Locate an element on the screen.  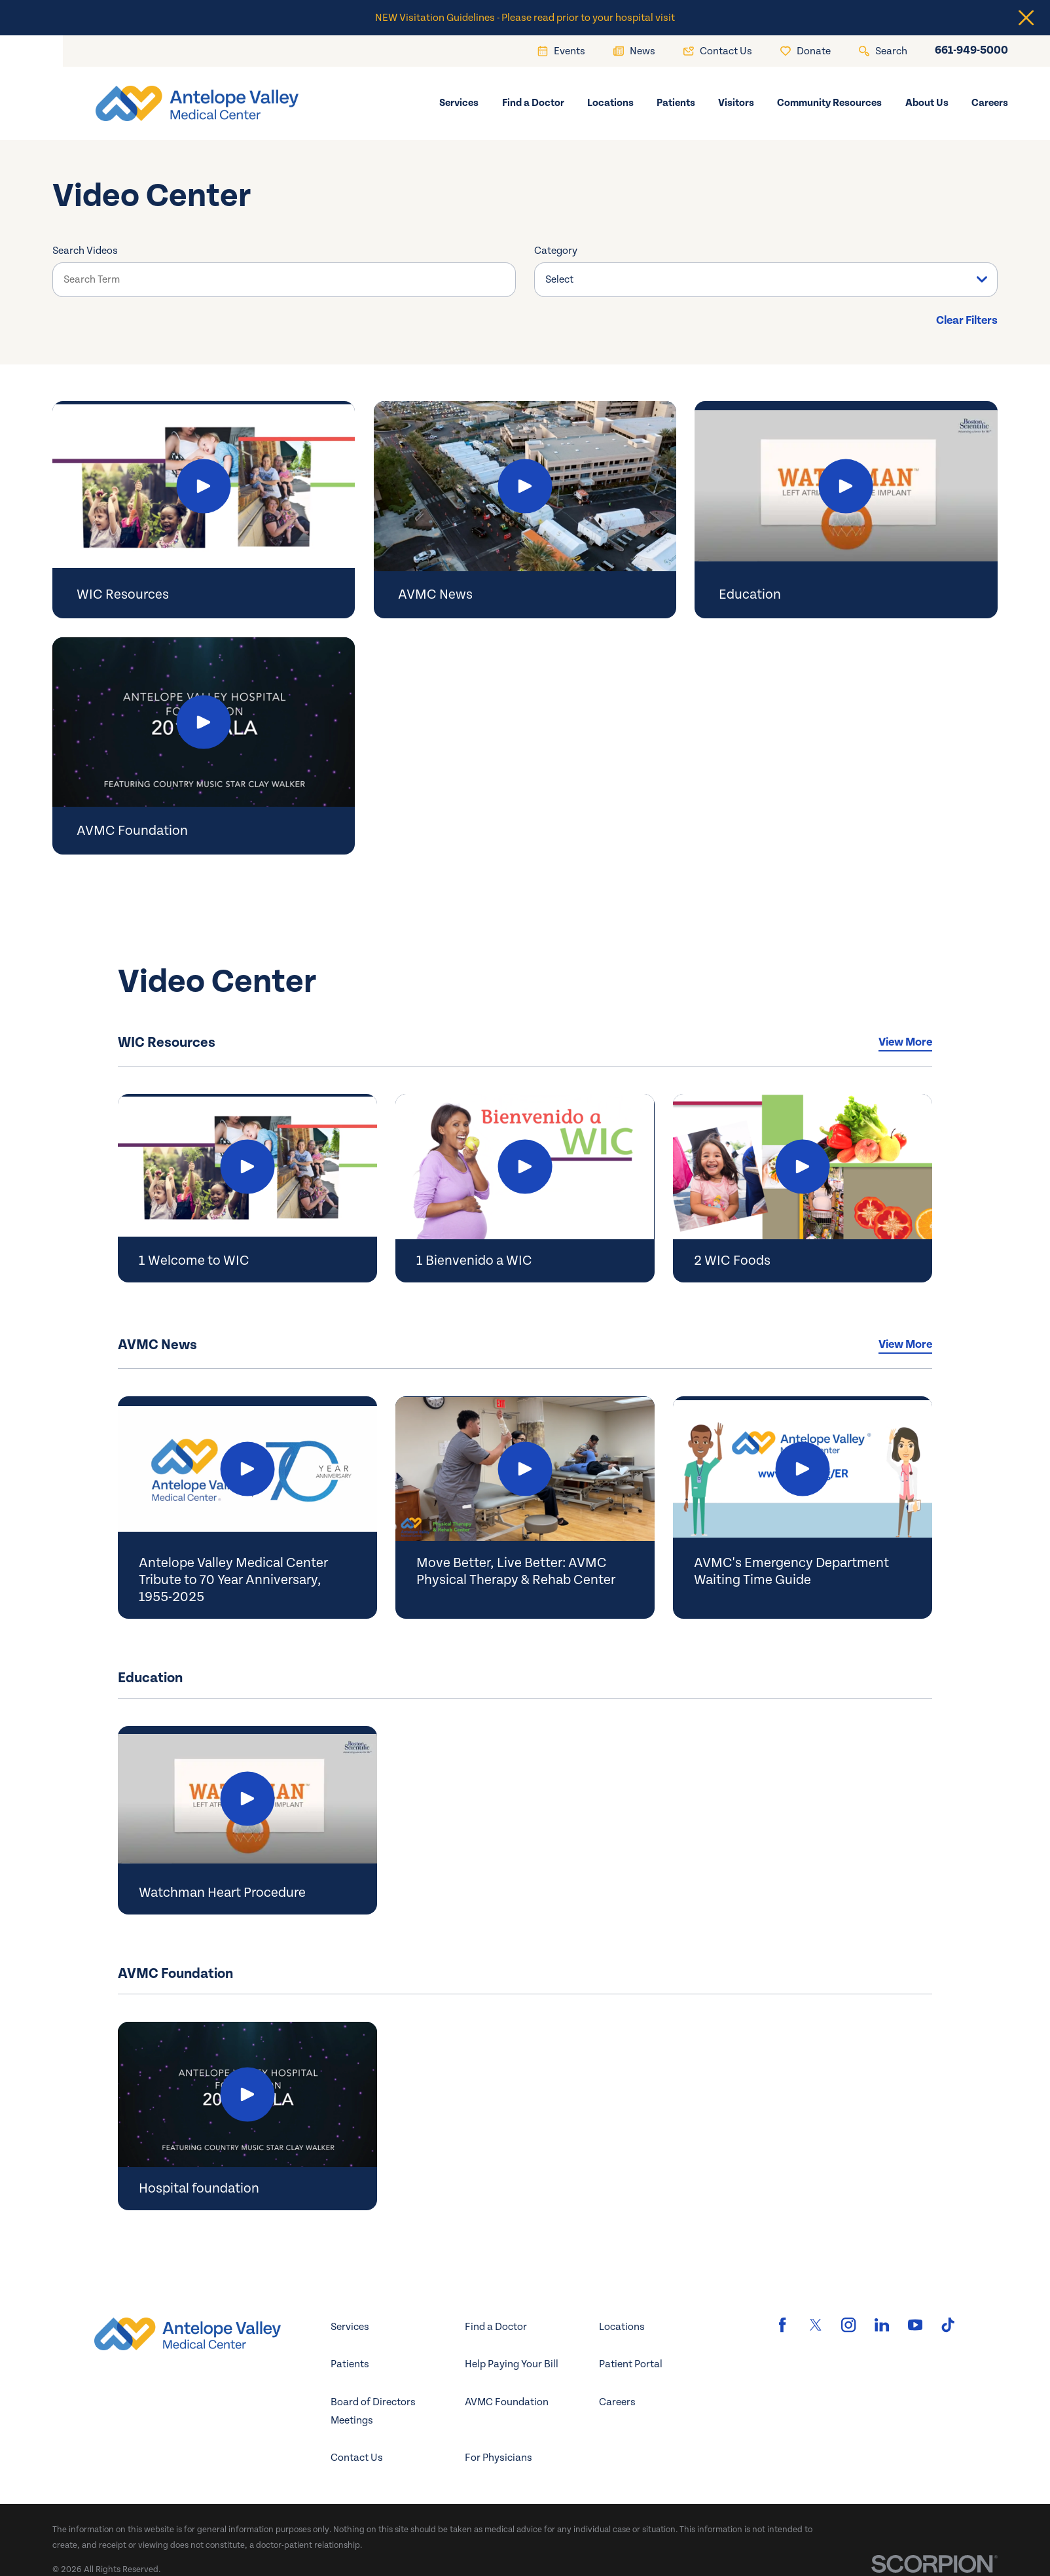
Category is located at coordinates (555, 250).